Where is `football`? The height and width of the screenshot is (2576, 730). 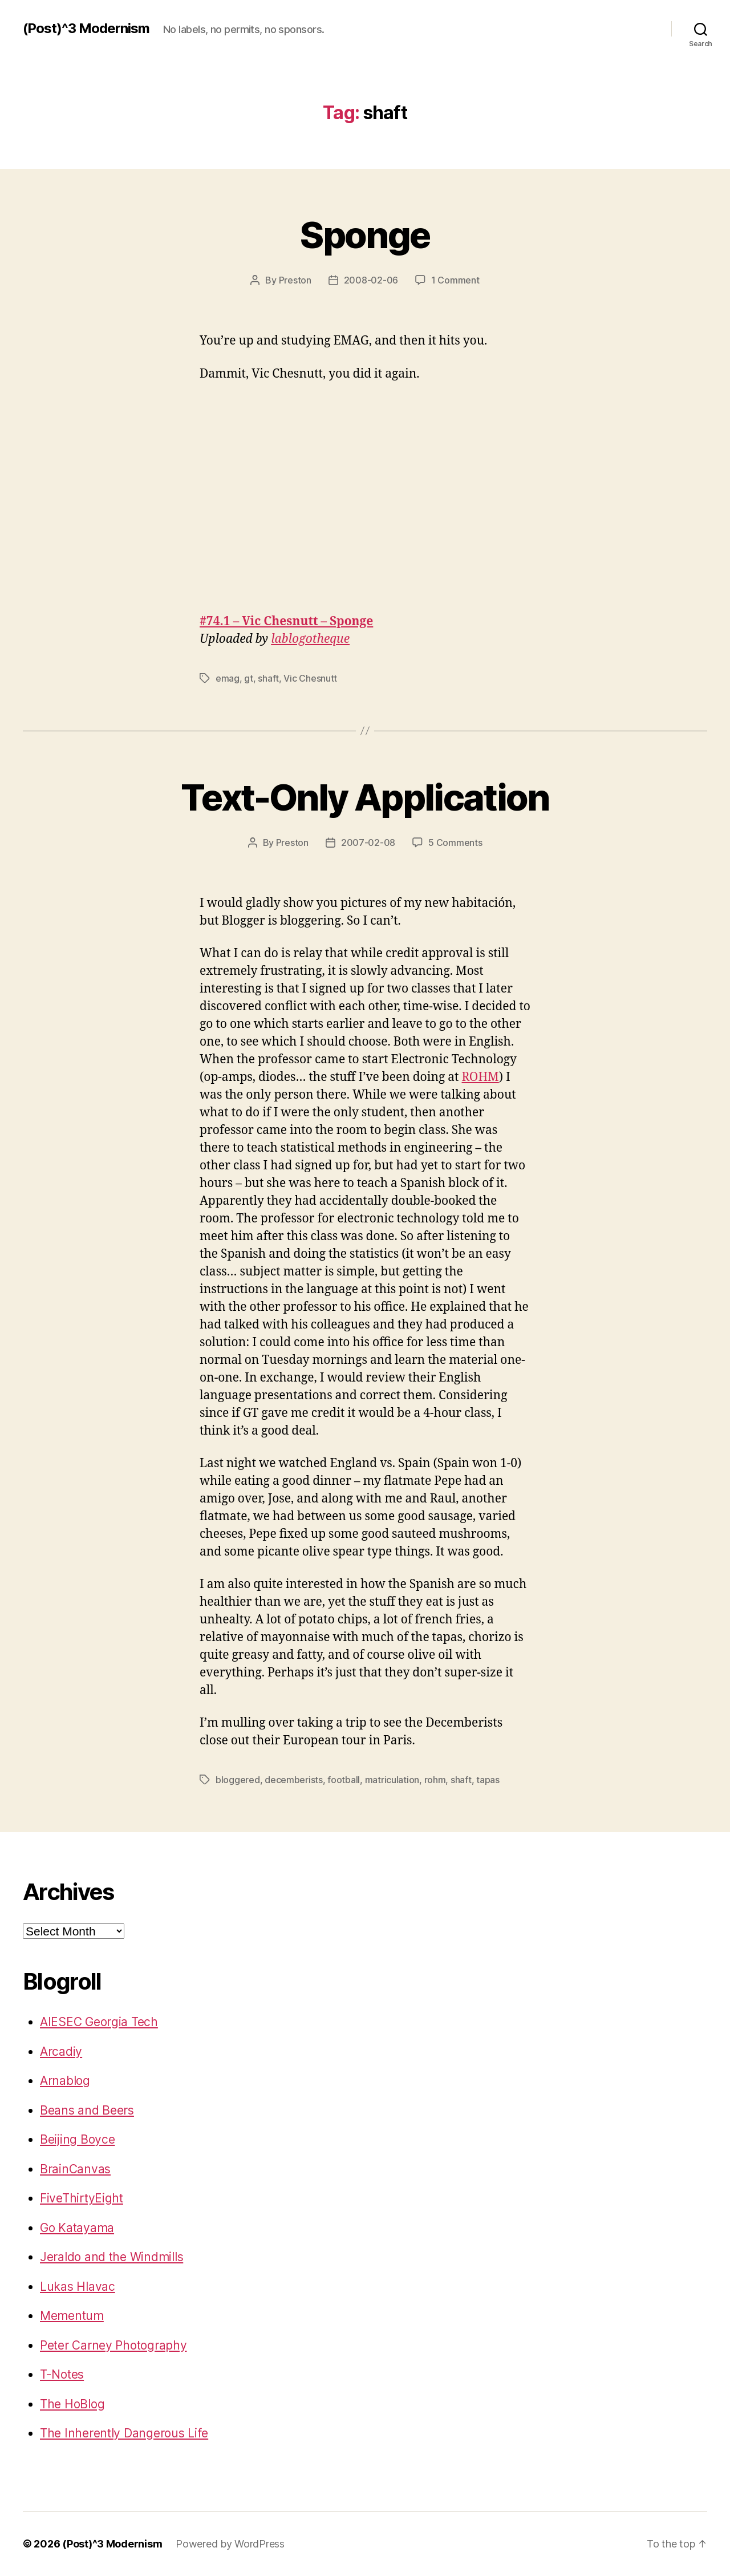 football is located at coordinates (343, 1779).